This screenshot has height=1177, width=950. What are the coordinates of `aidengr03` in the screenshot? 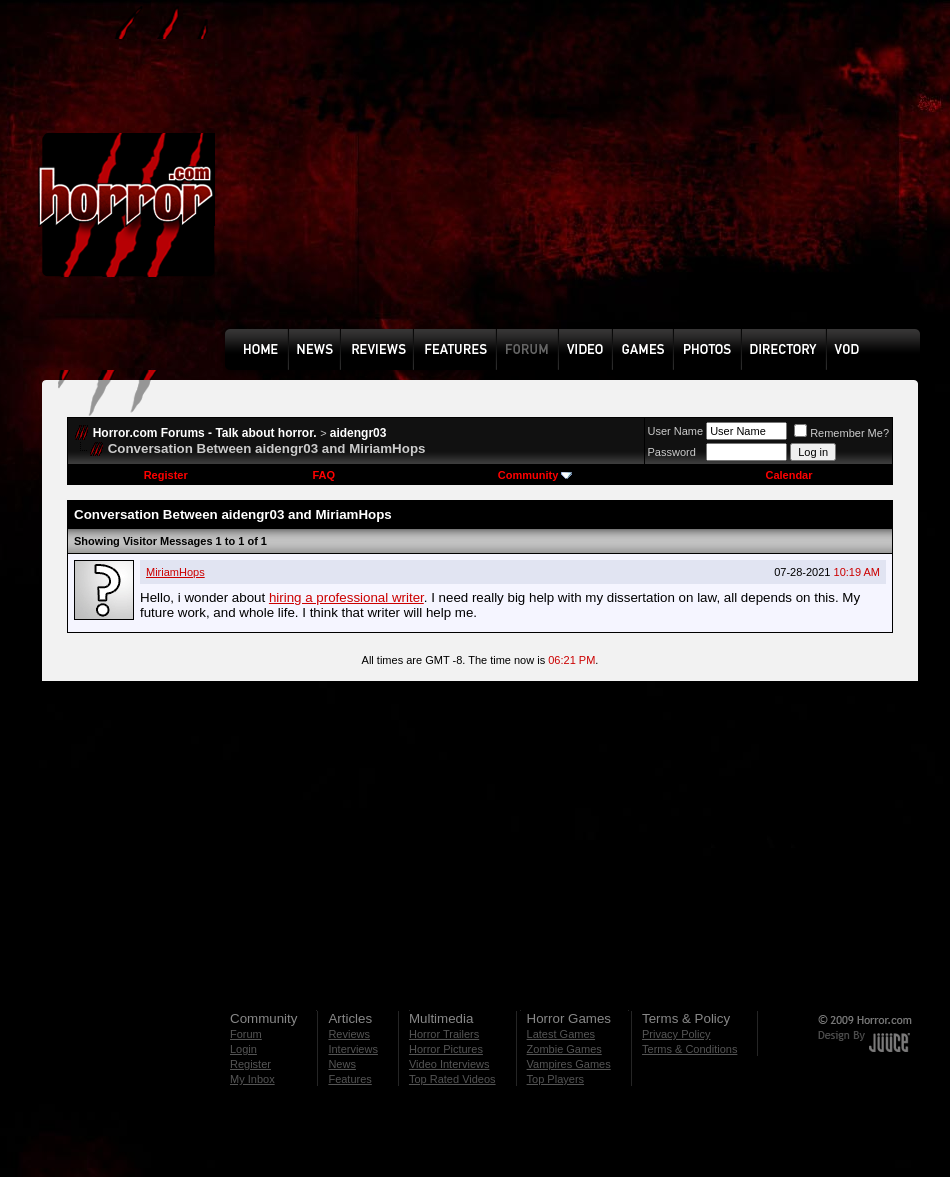 It's located at (358, 433).